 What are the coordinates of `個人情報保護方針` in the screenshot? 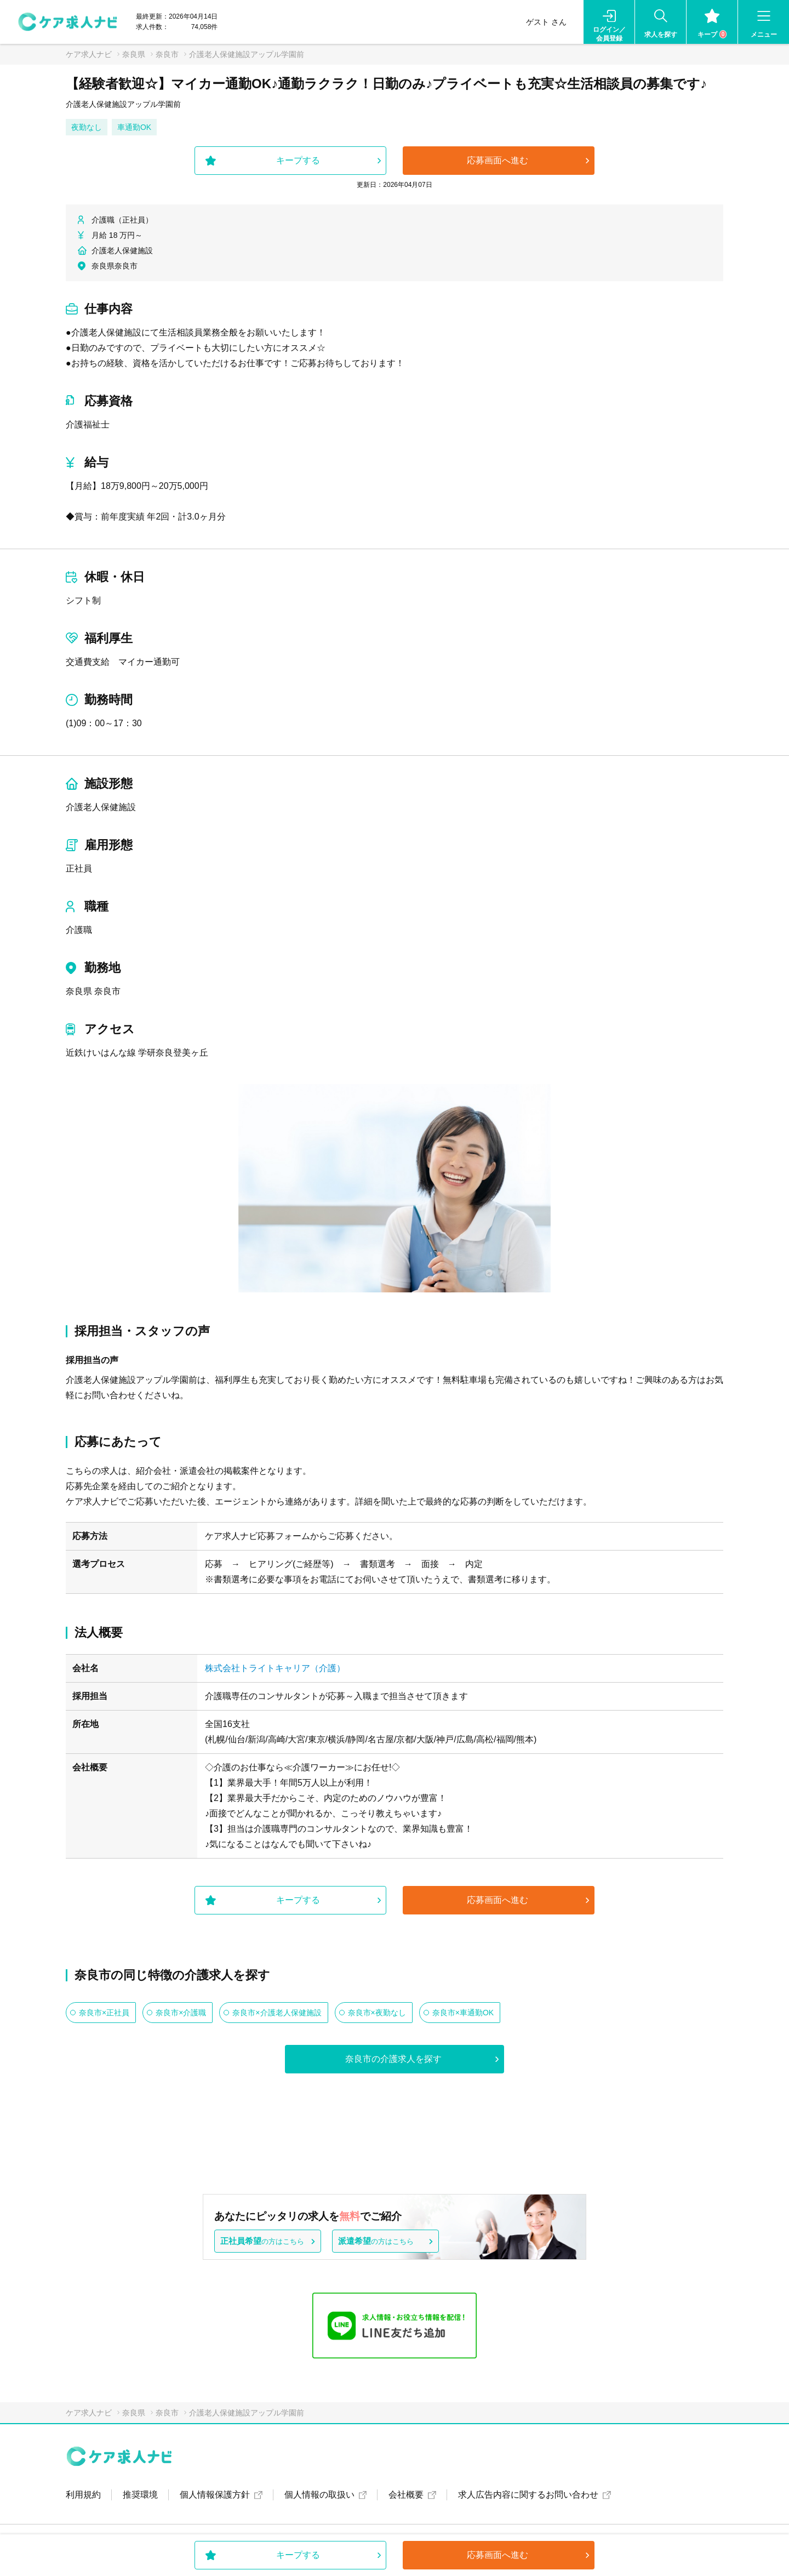 It's located at (215, 2494).